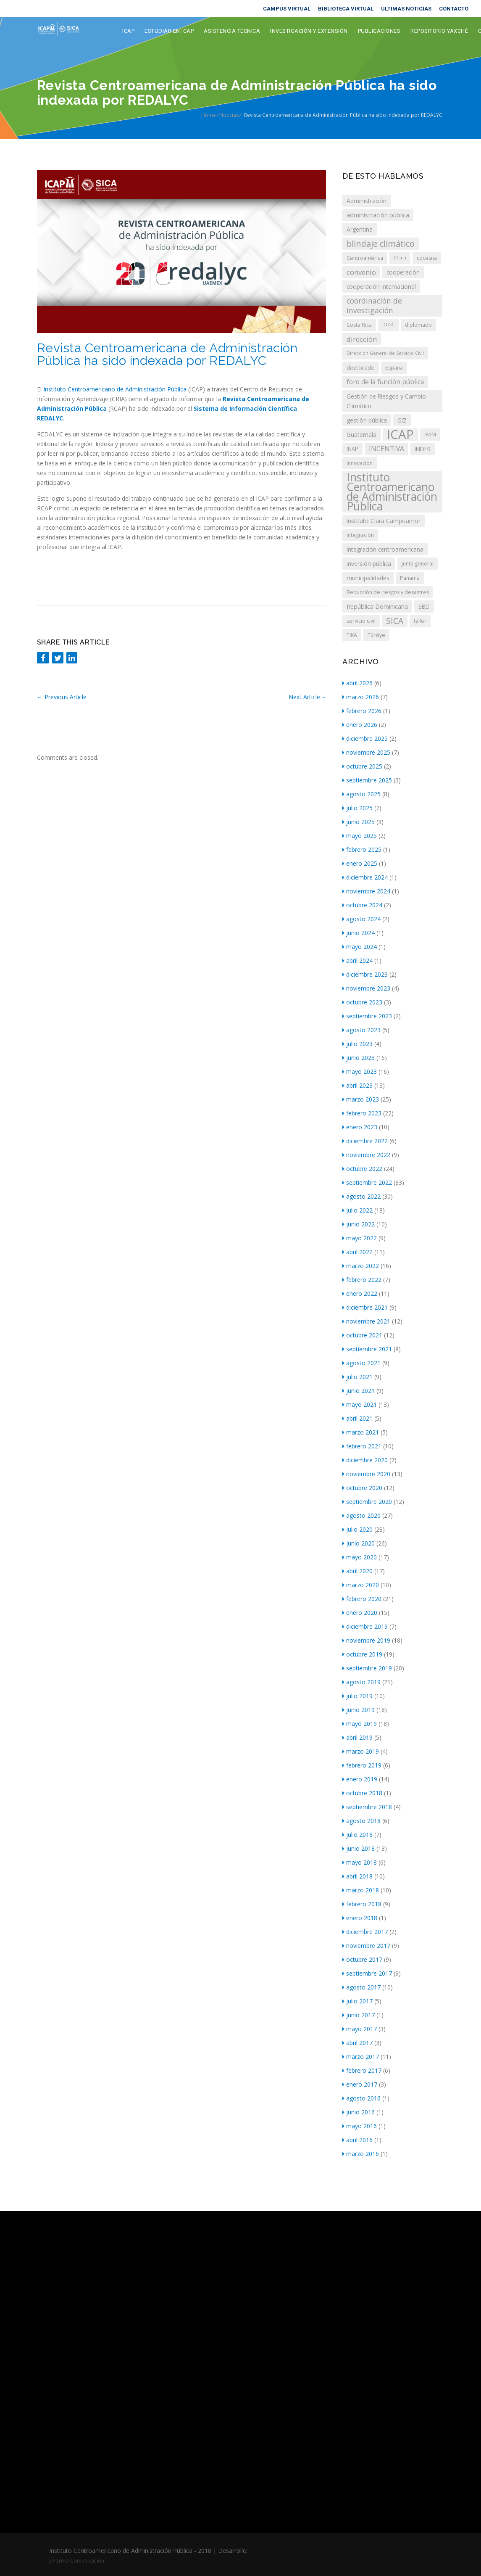  Describe the element at coordinates (361, 1446) in the screenshot. I see `febrero 2021` at that location.